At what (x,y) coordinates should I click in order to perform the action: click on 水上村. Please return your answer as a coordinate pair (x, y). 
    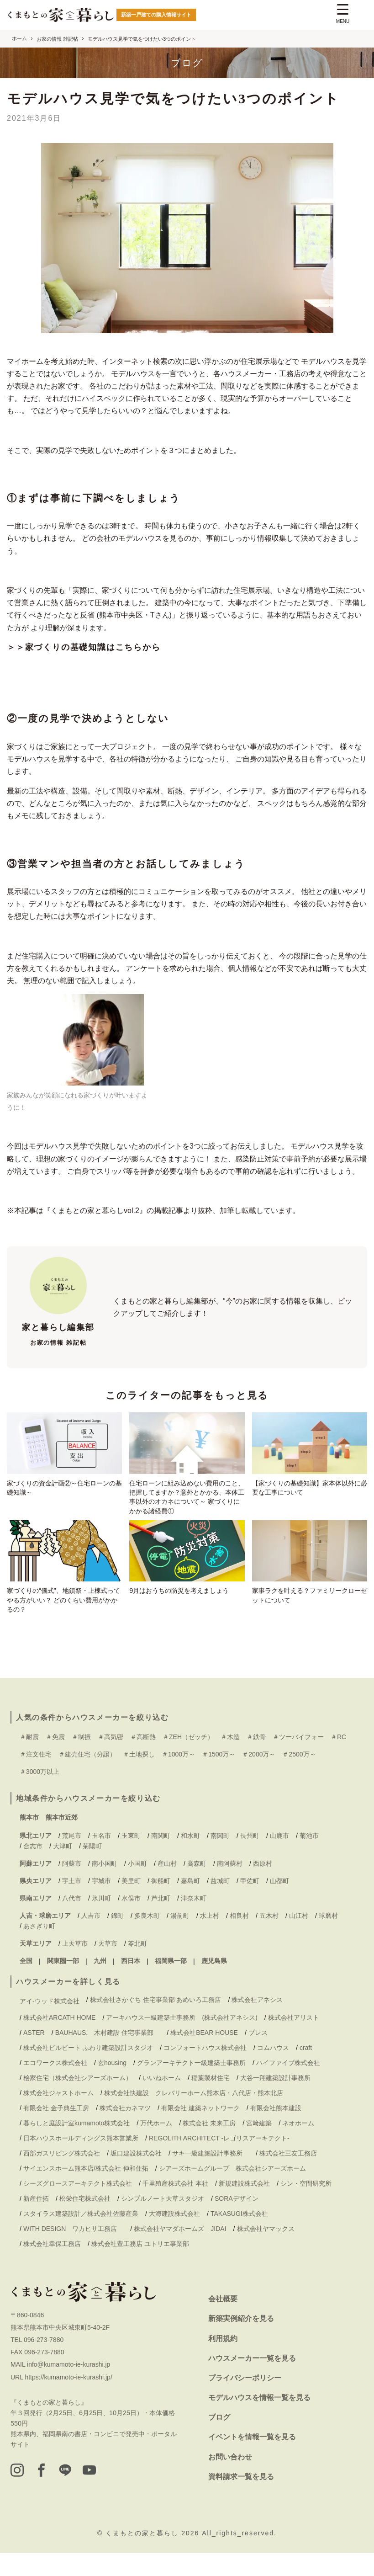
    Looking at the image, I should click on (209, 1939).